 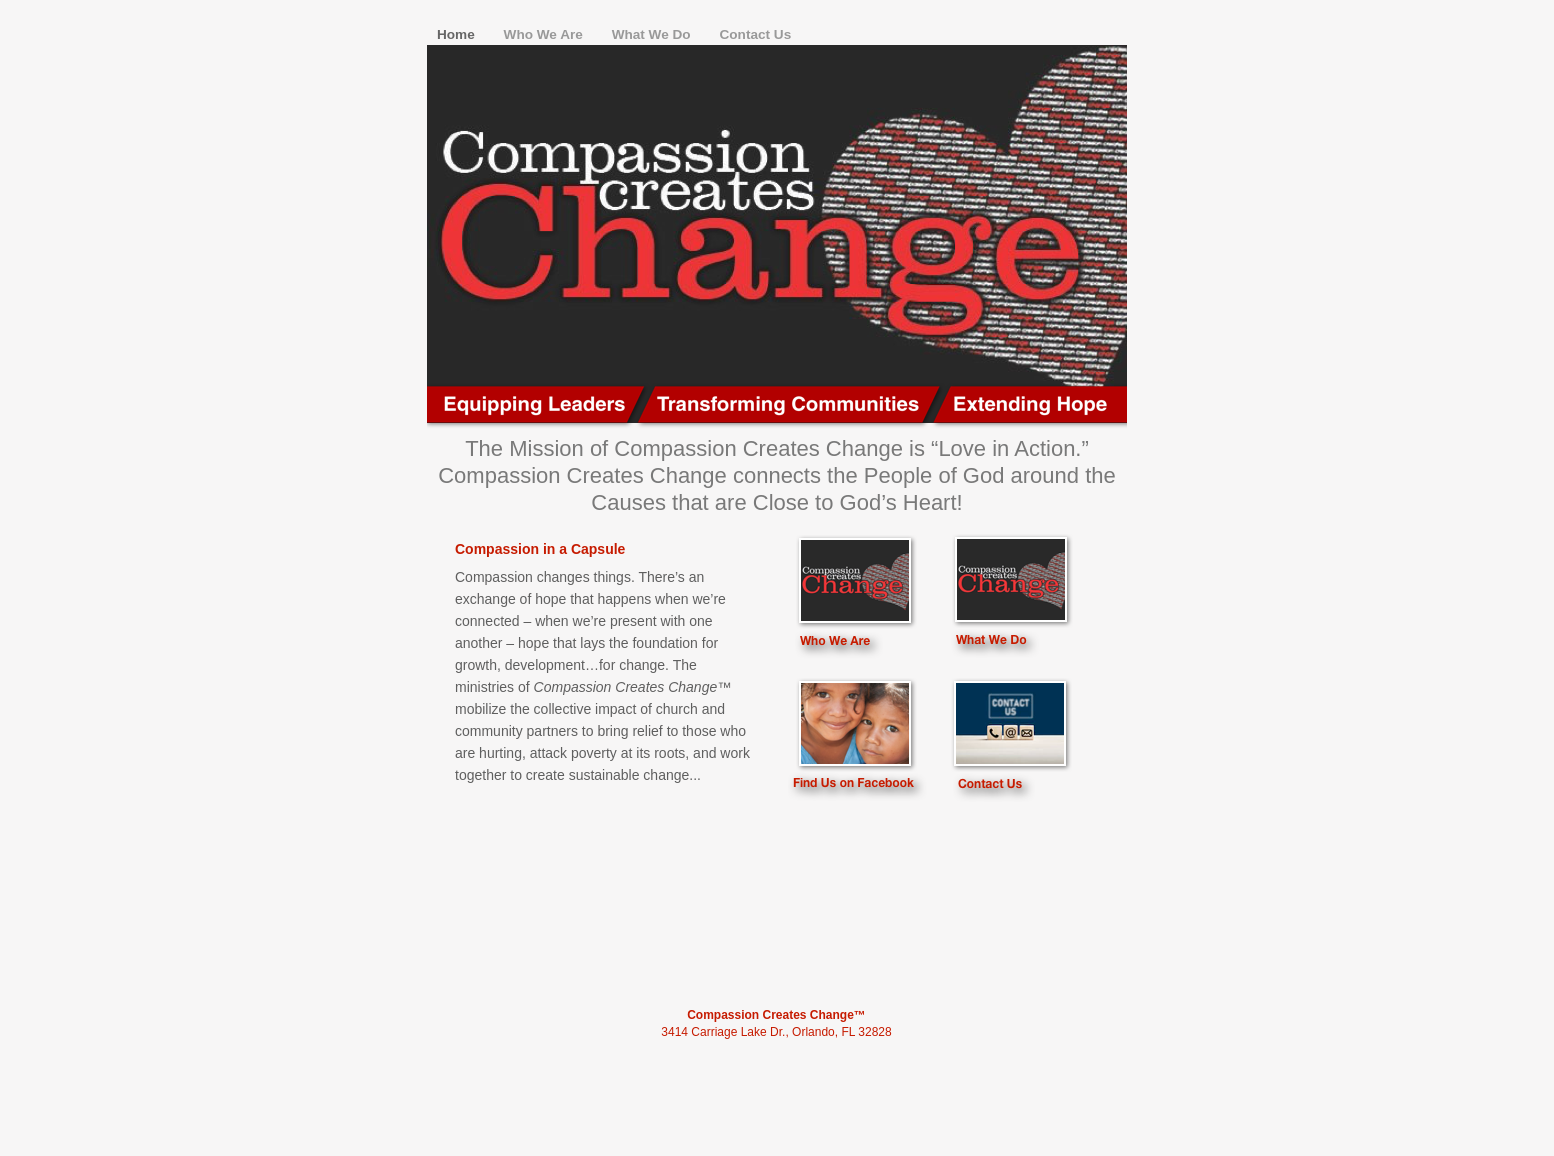 I want to click on Contact Us, so click(x=755, y=34).